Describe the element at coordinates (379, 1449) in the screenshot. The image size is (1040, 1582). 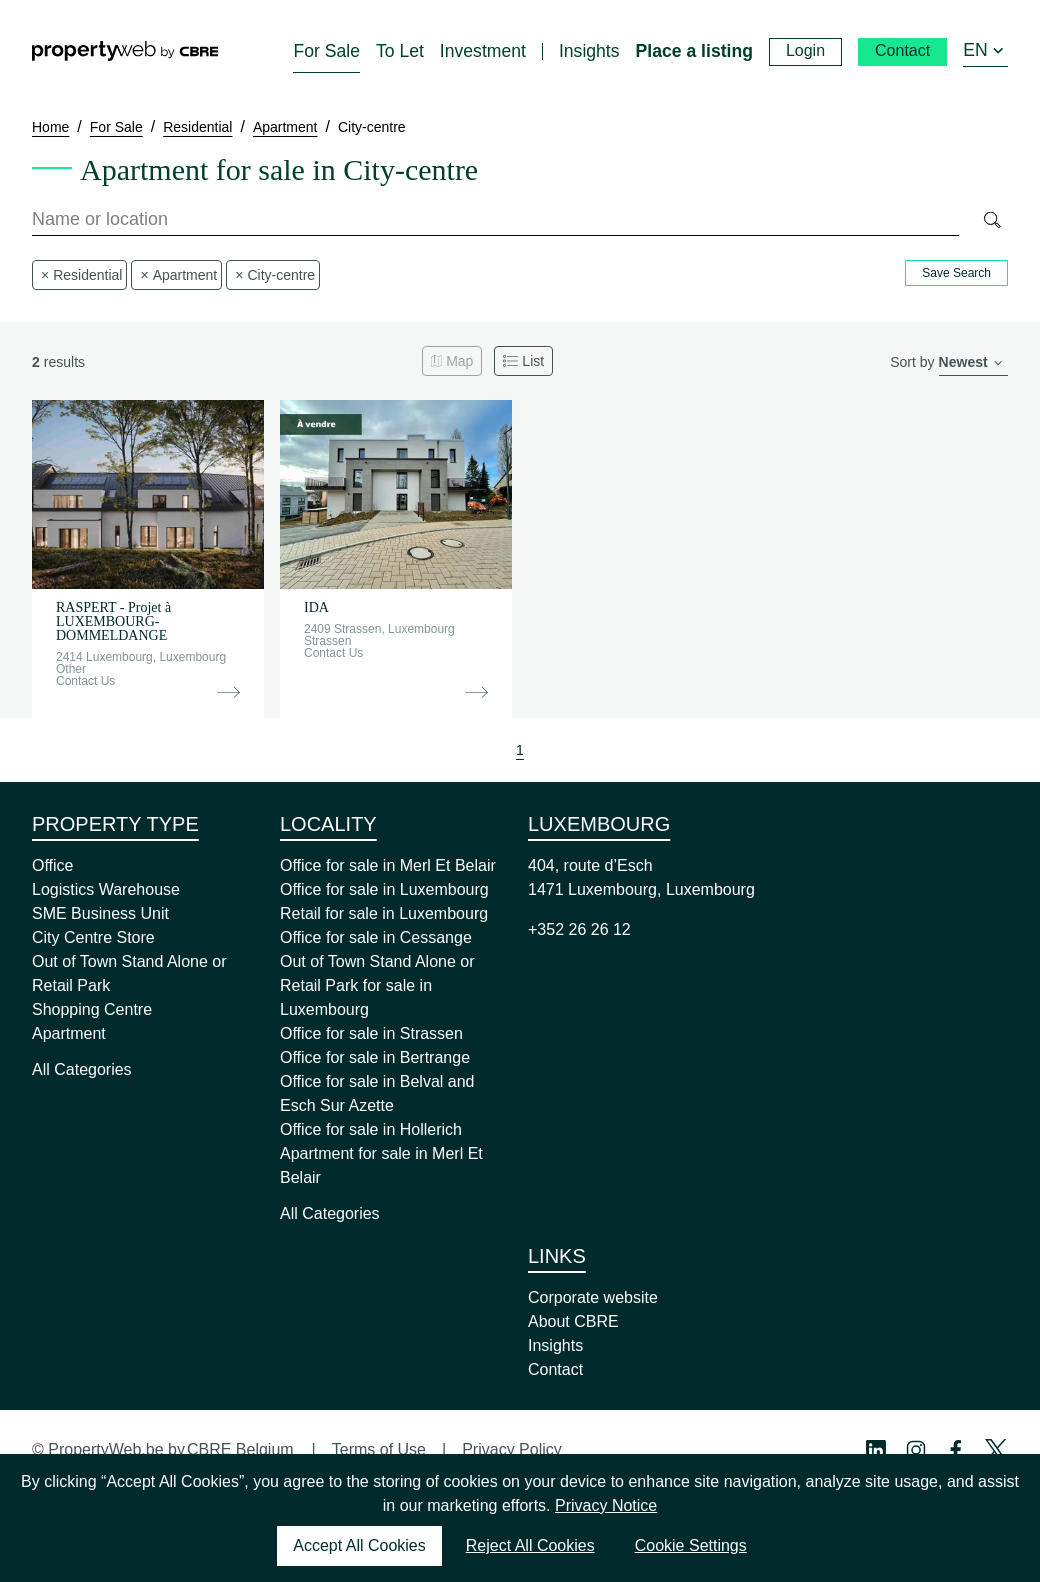
I see `Terms of Use` at that location.